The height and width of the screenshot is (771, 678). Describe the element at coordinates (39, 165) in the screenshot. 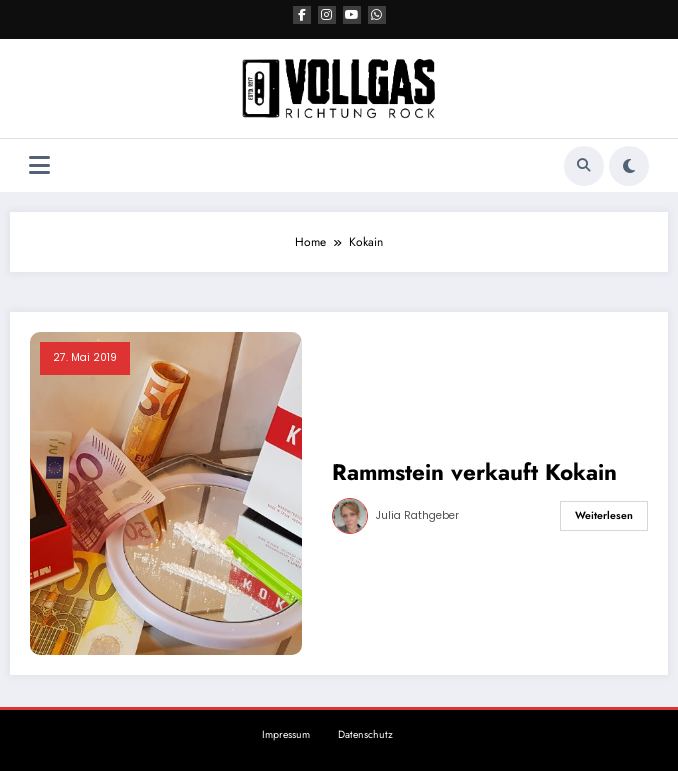

I see `[Menü]` at that location.